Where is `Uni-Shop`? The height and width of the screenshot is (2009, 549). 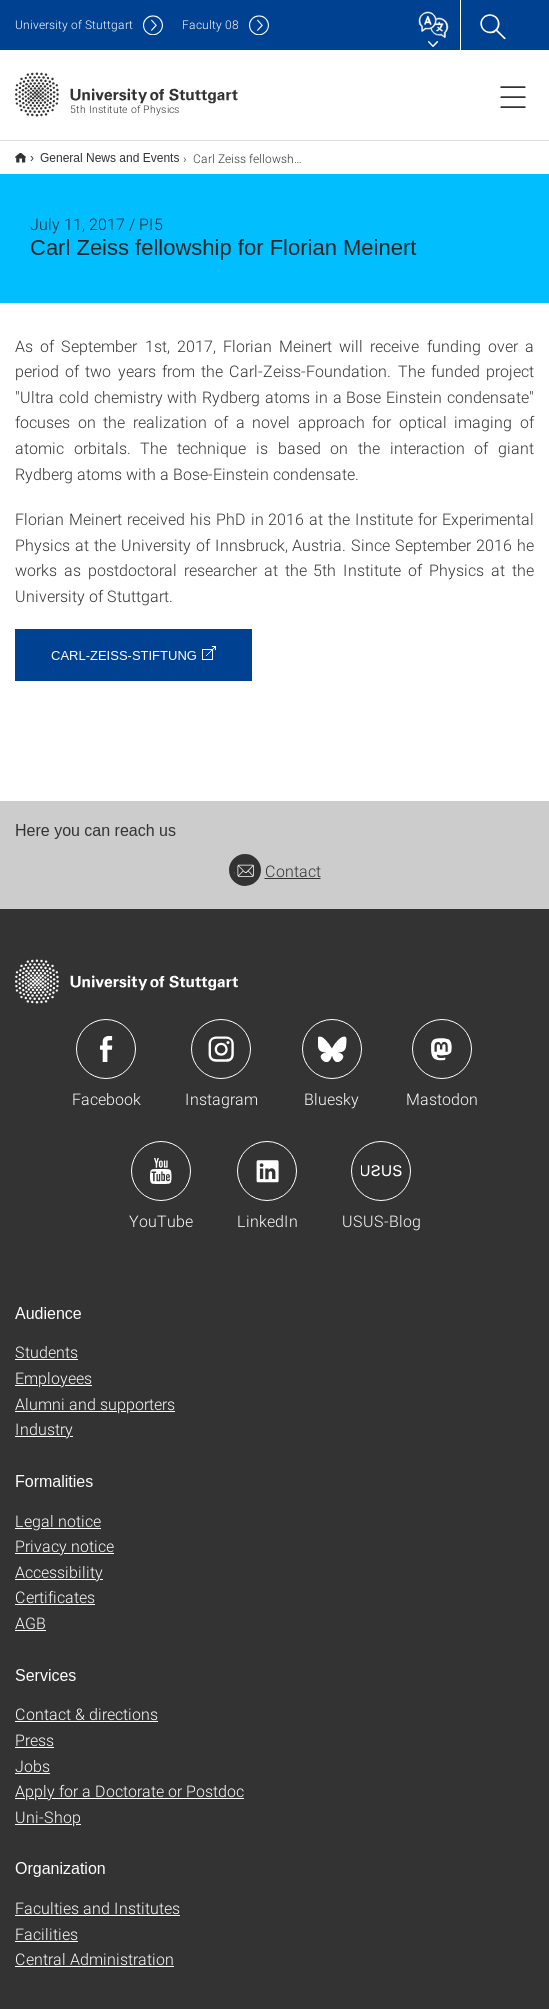 Uni-Shop is located at coordinates (48, 1803).